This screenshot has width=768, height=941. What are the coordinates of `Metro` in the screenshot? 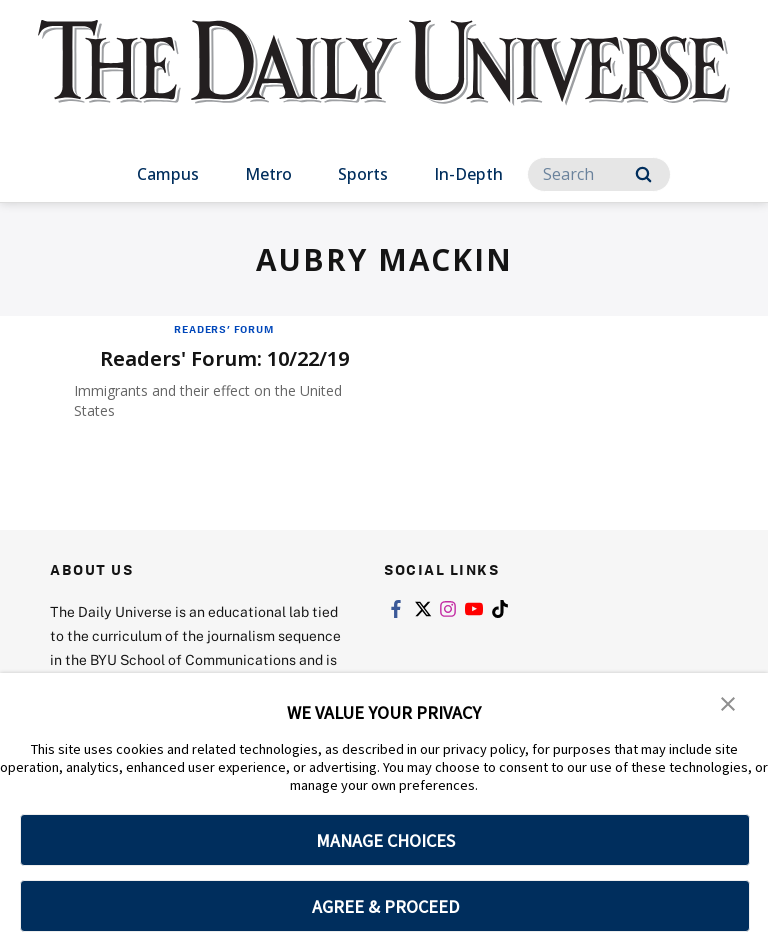 It's located at (268, 174).